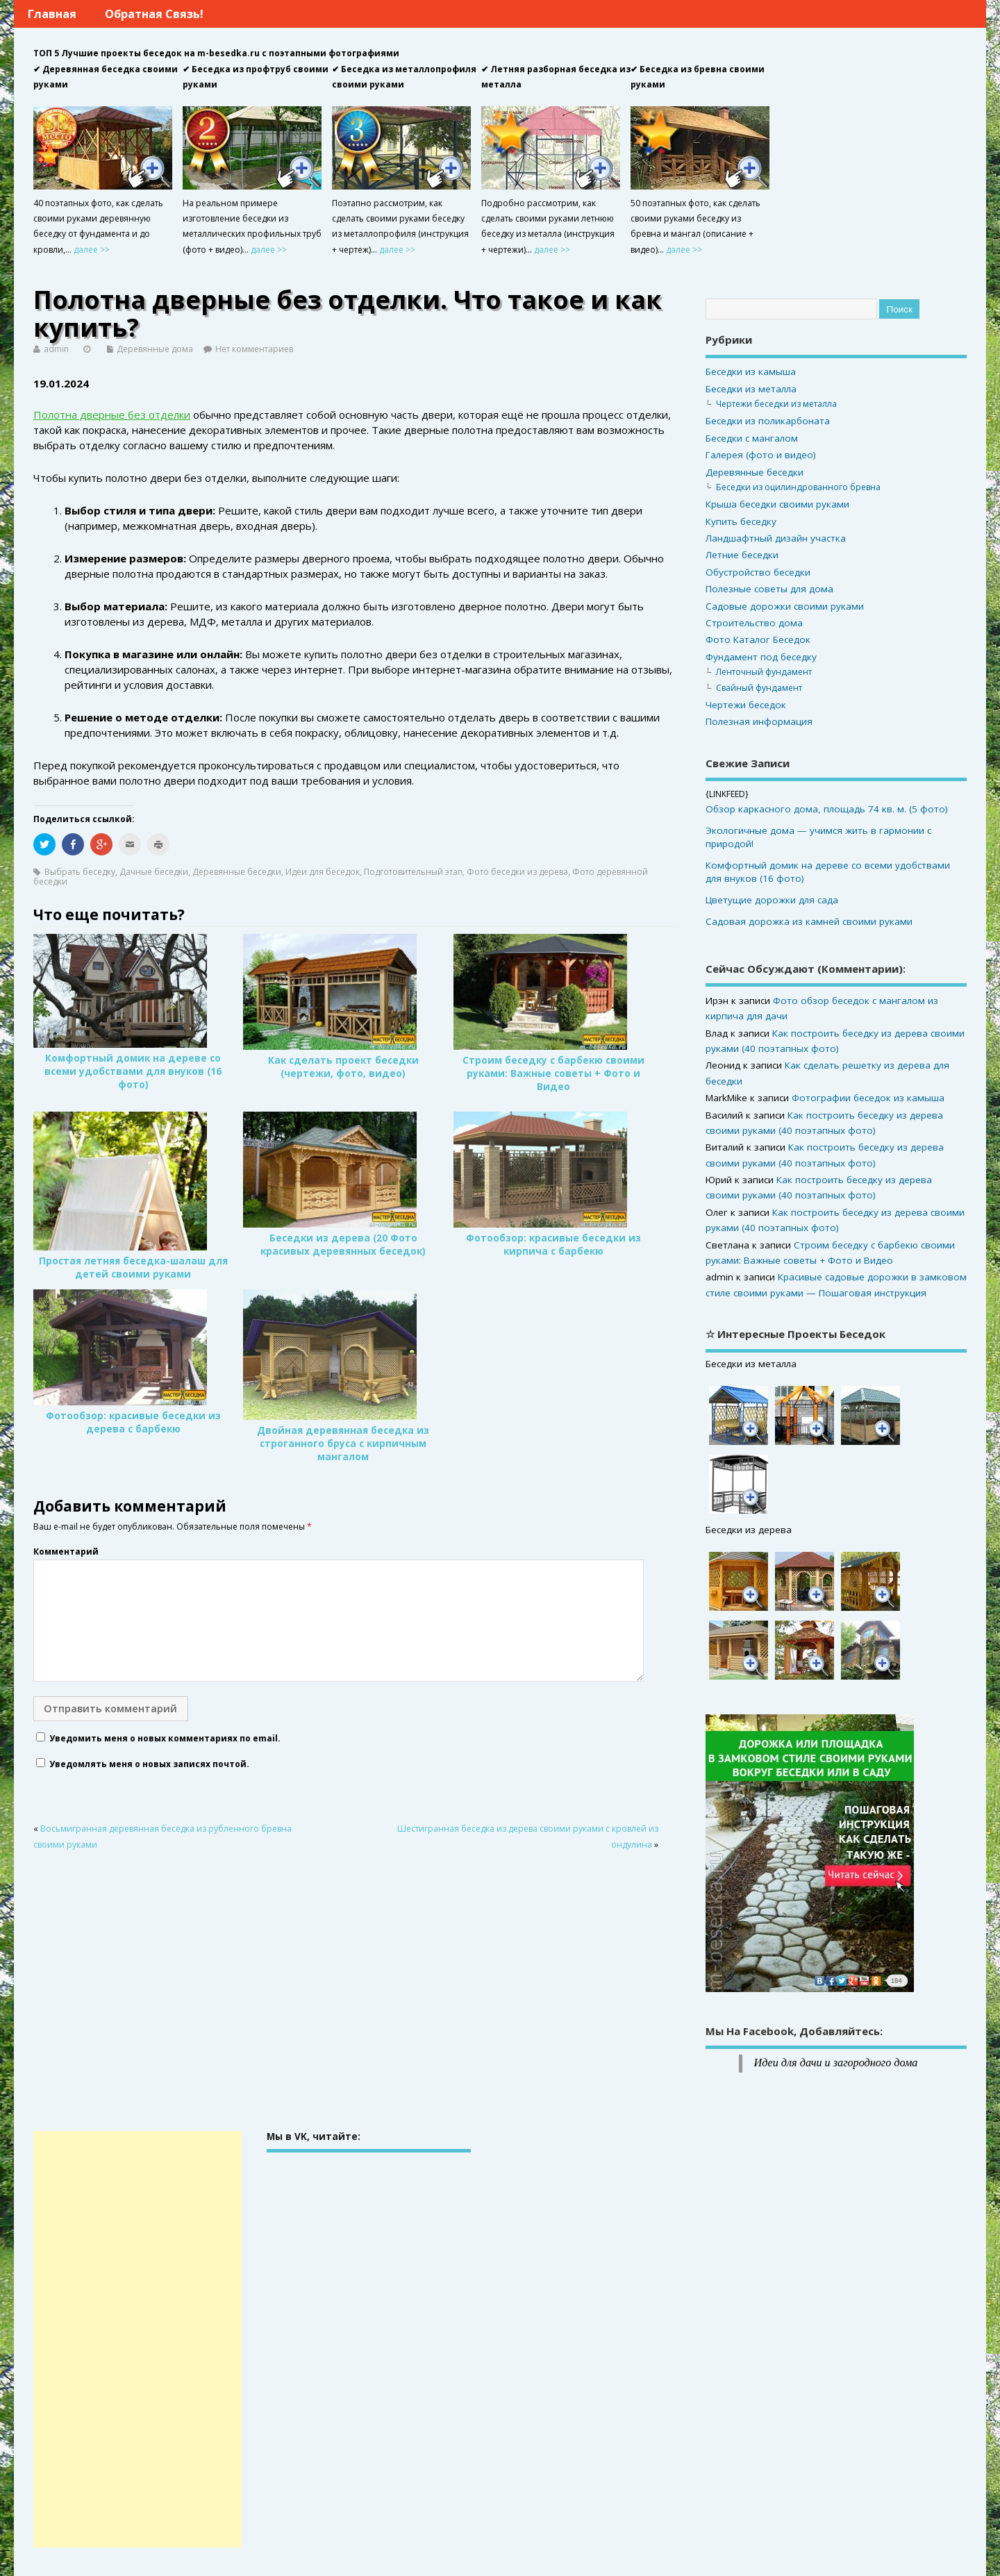  What do you see at coordinates (52, 14) in the screenshot?
I see `Главная` at bounding box center [52, 14].